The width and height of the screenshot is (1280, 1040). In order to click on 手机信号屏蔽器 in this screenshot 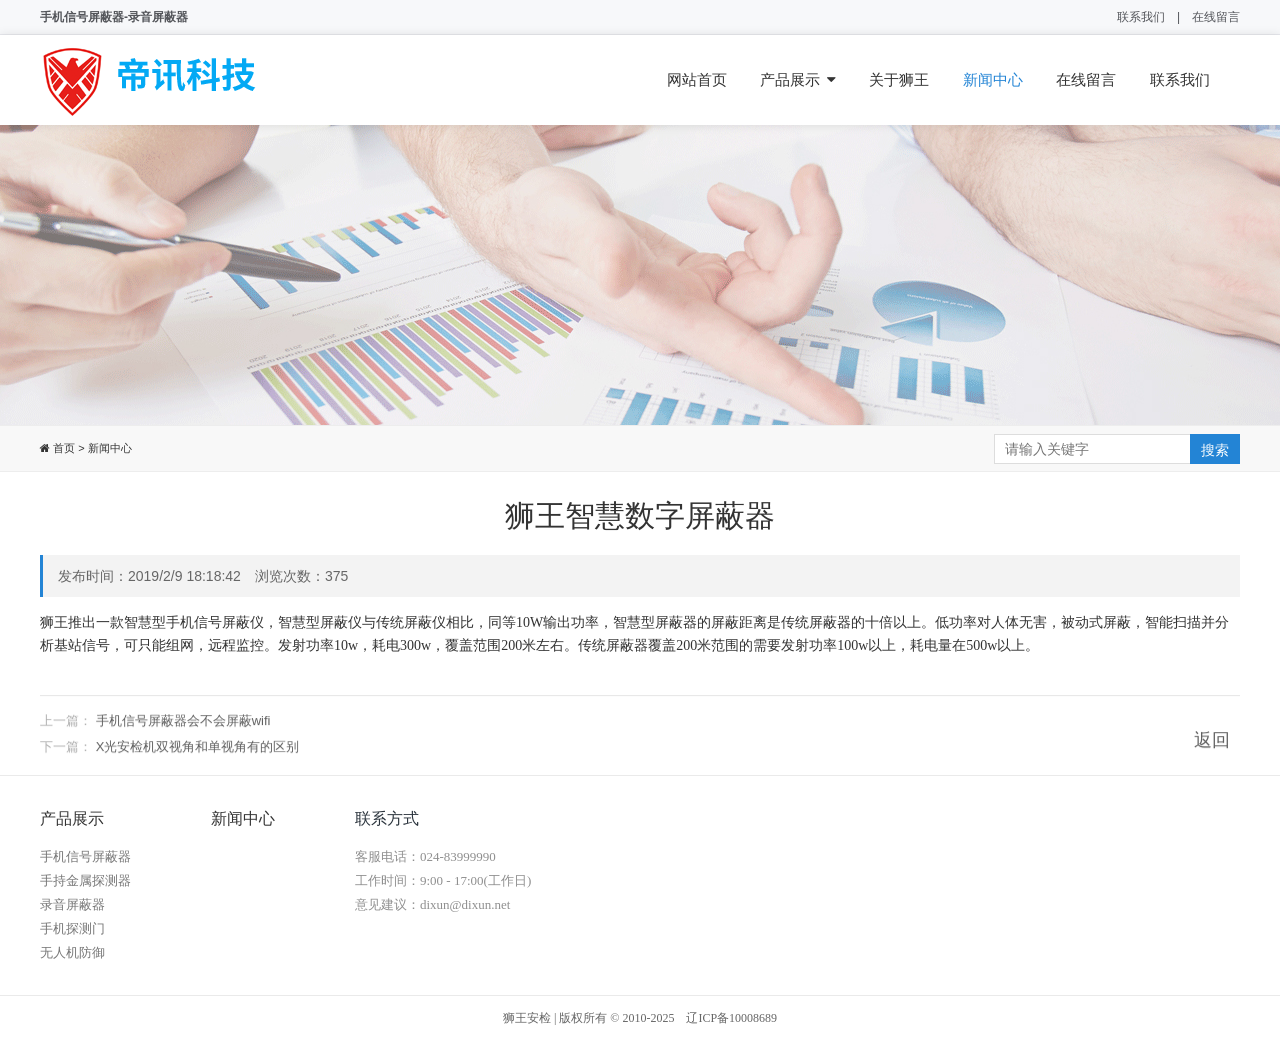, I will do `click(85, 856)`.